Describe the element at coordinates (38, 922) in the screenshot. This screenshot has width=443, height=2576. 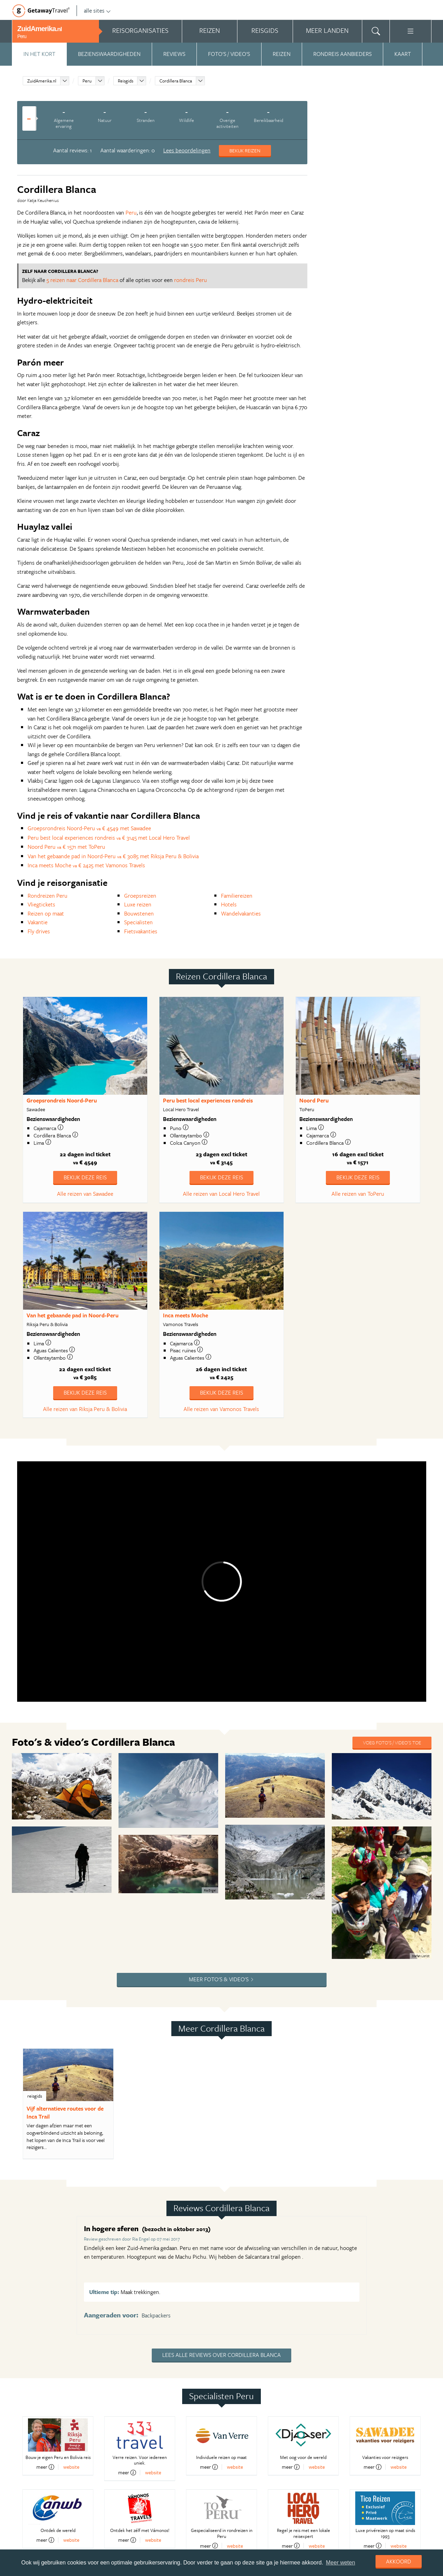
I see `Vakantie` at that location.